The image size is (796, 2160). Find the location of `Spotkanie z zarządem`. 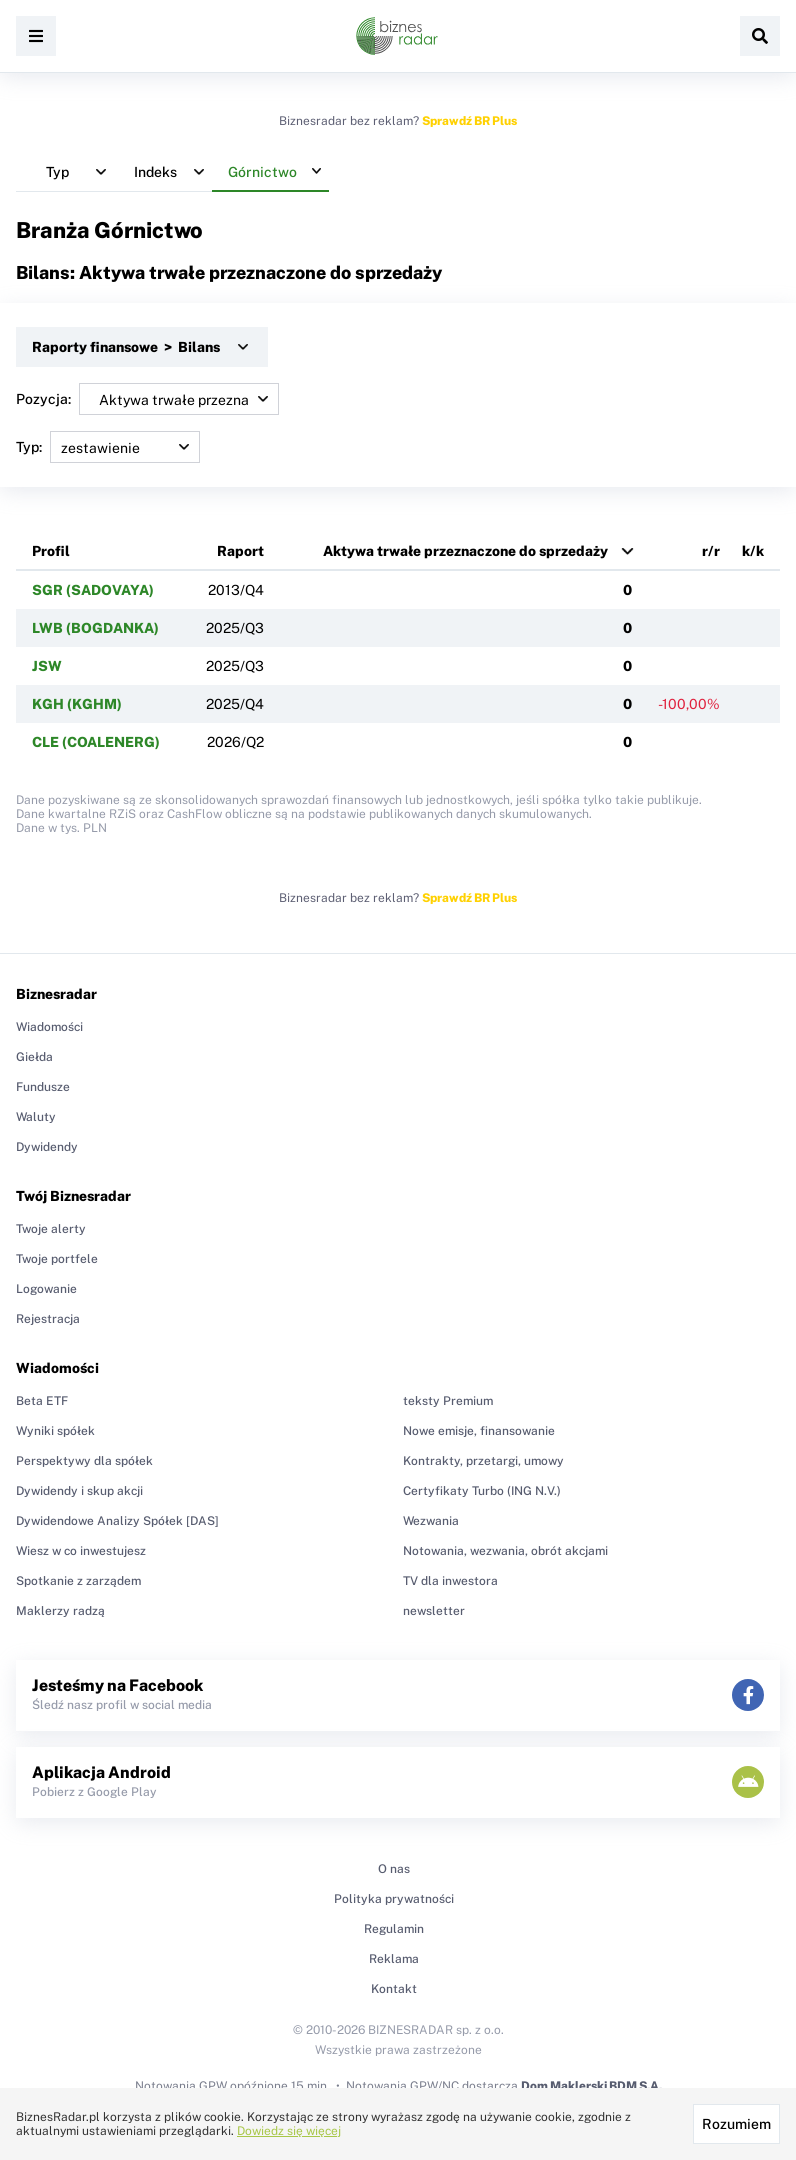

Spotkanie z zarządem is located at coordinates (78, 1581).